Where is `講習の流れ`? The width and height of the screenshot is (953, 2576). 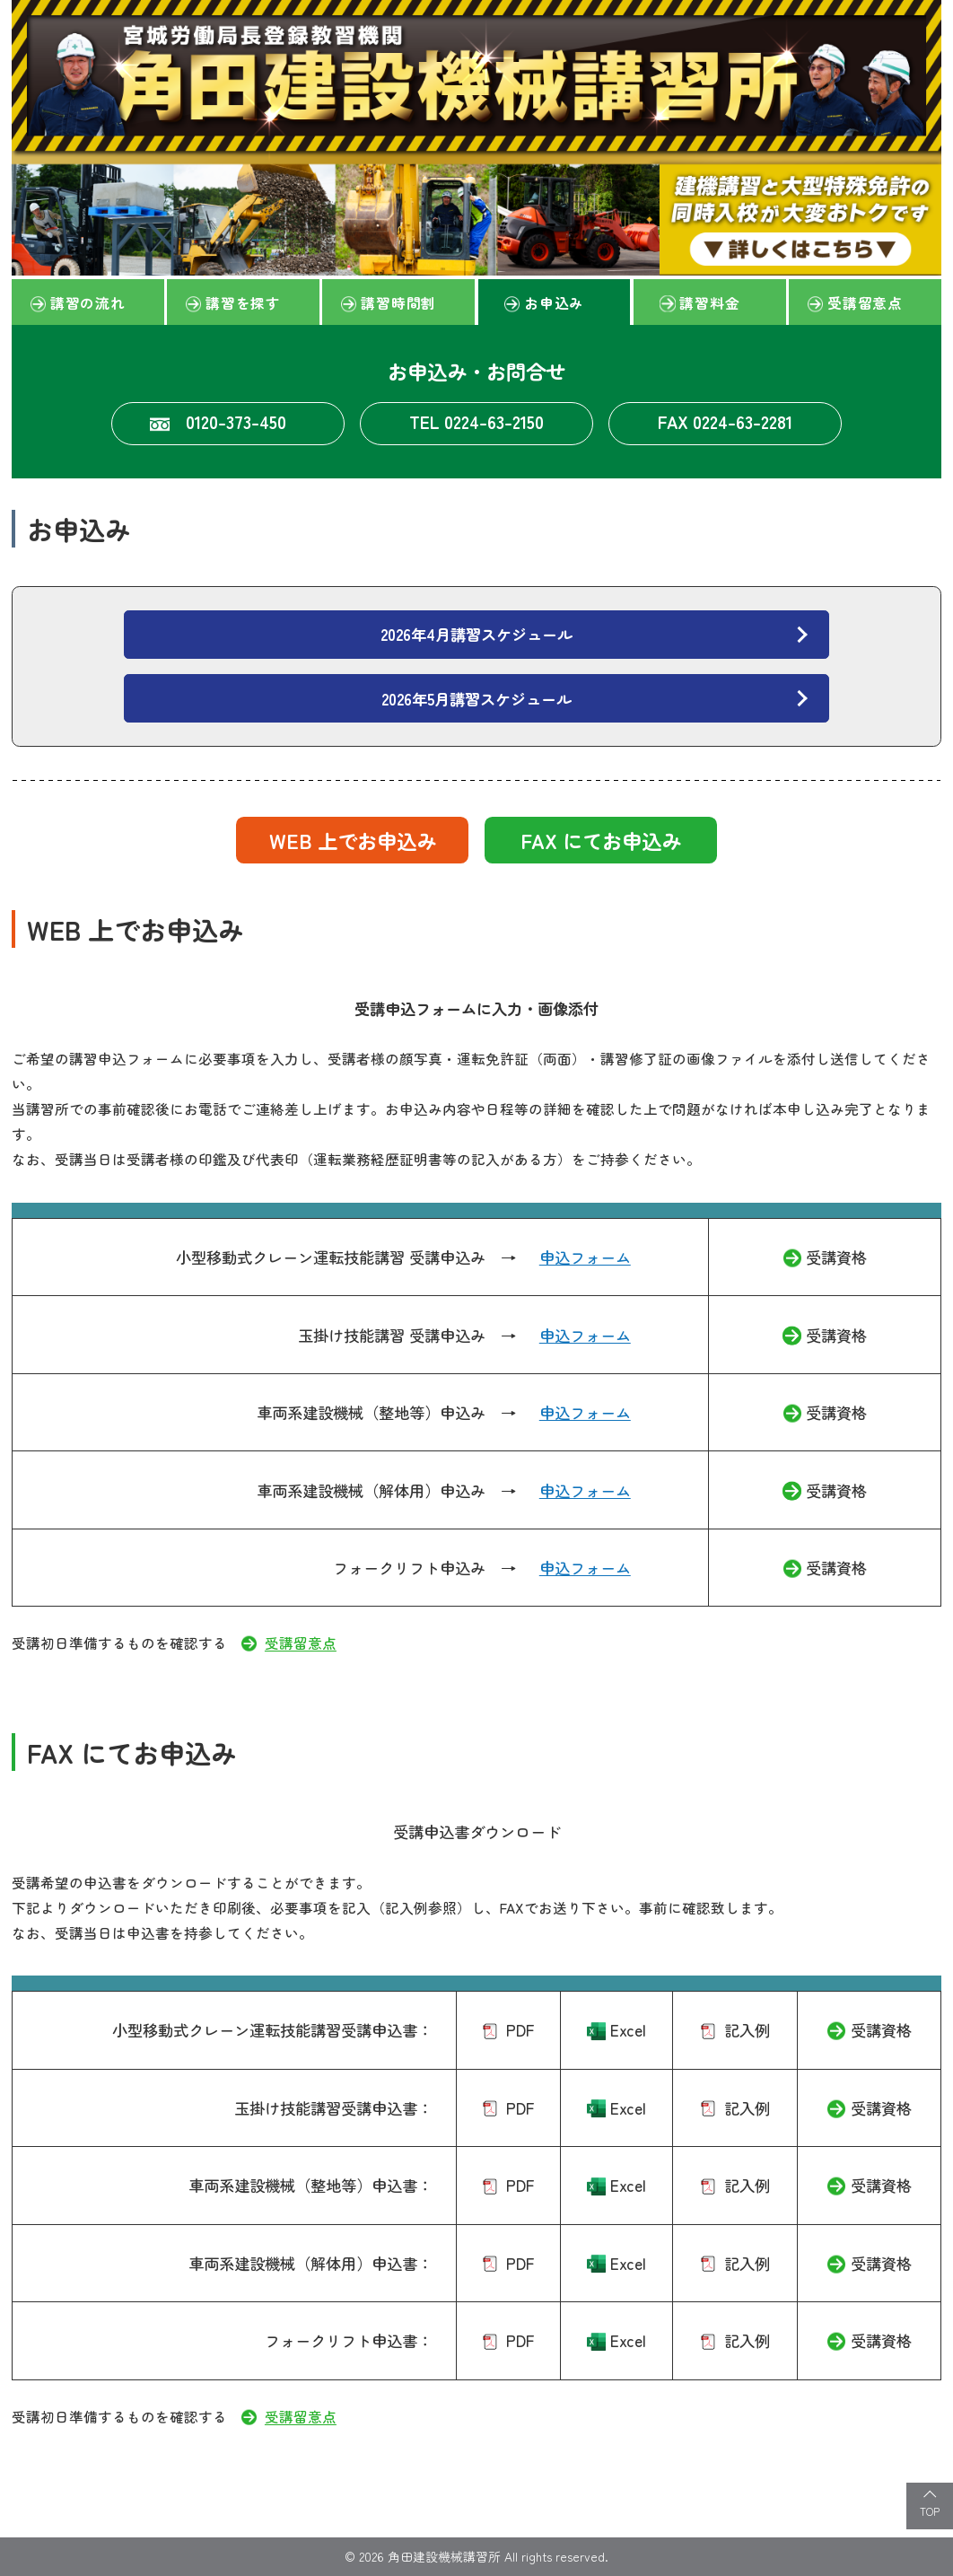
講習の流れ is located at coordinates (88, 302).